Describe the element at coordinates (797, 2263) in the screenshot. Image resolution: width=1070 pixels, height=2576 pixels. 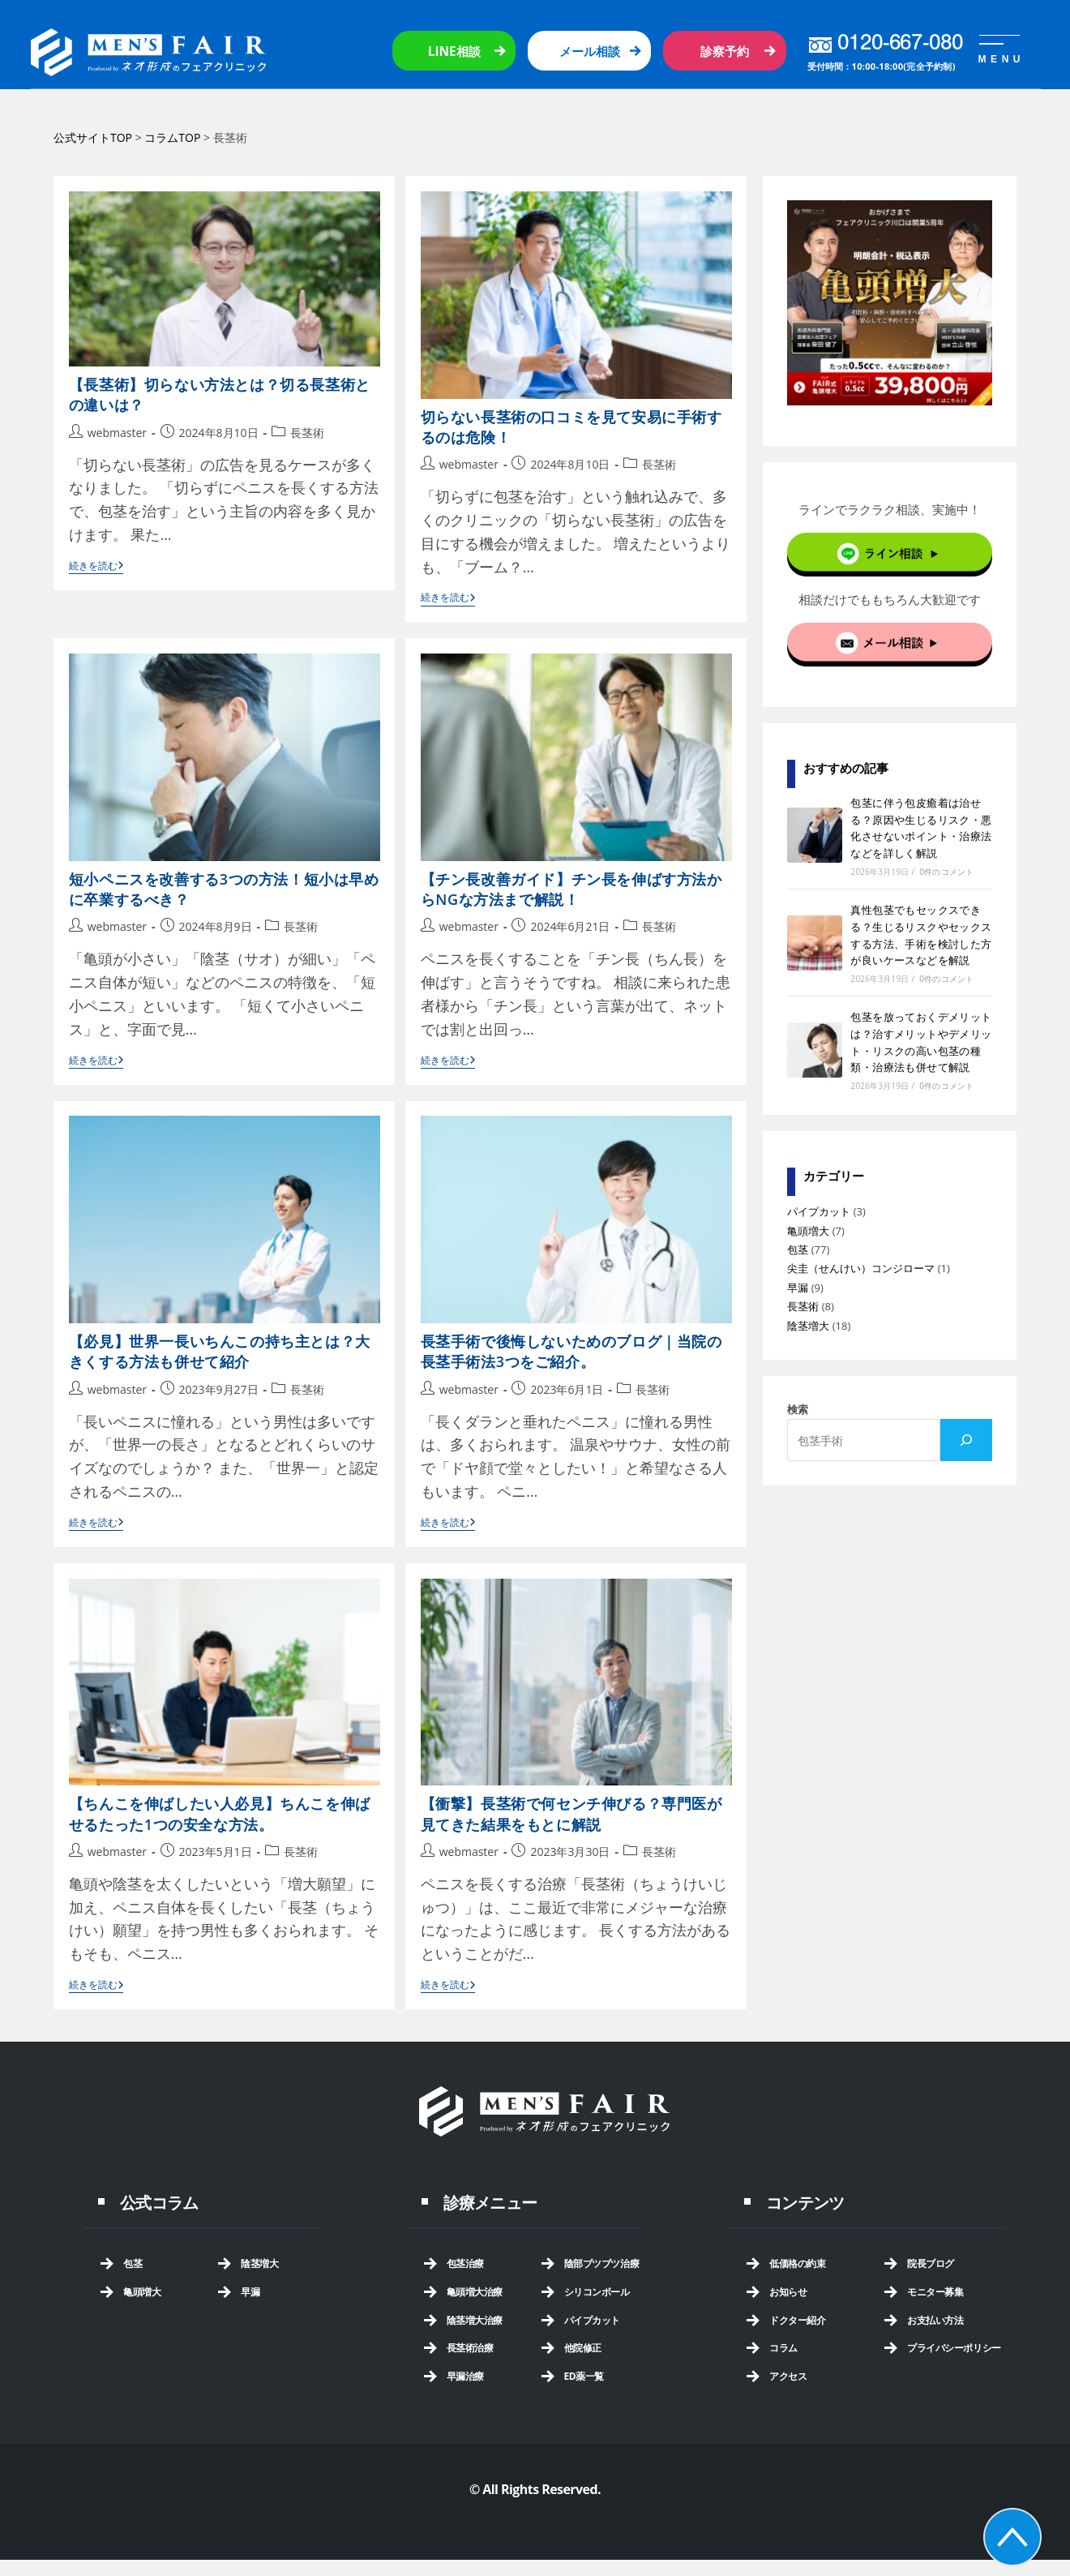
I see `低価格の約束` at that location.